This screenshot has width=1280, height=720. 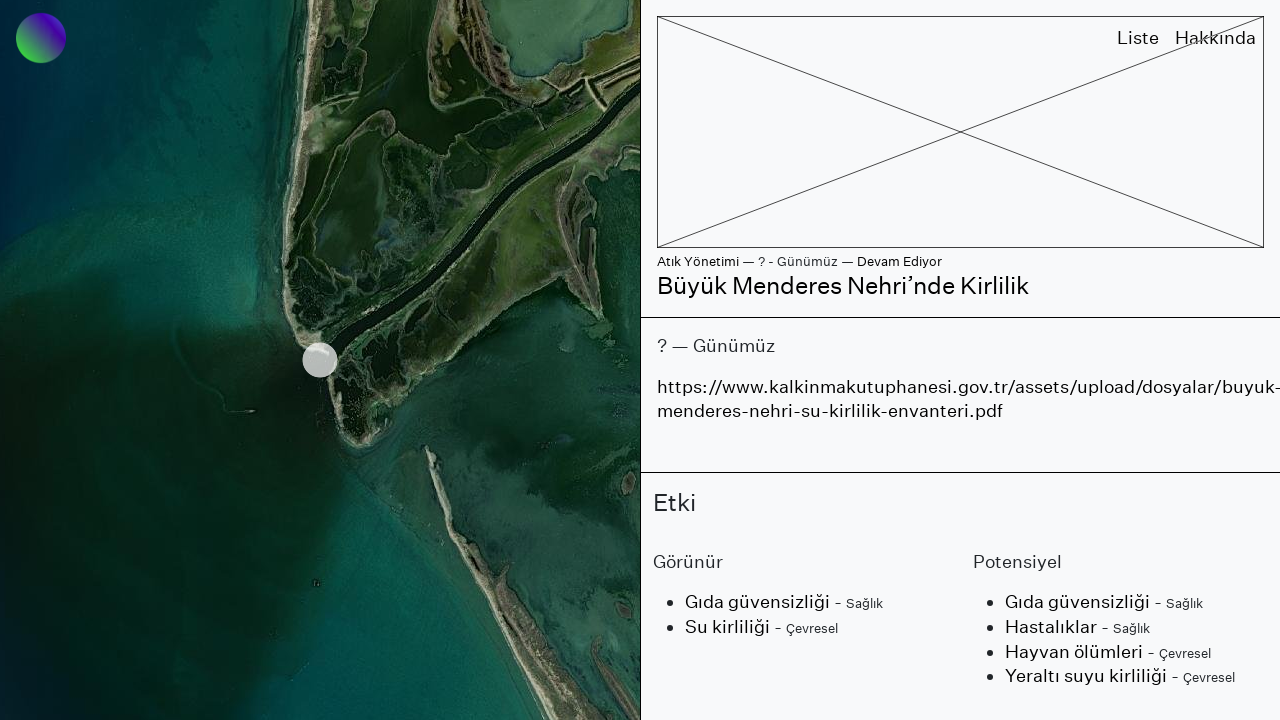 What do you see at coordinates (727, 626) in the screenshot?
I see `Su kirliliği` at bounding box center [727, 626].